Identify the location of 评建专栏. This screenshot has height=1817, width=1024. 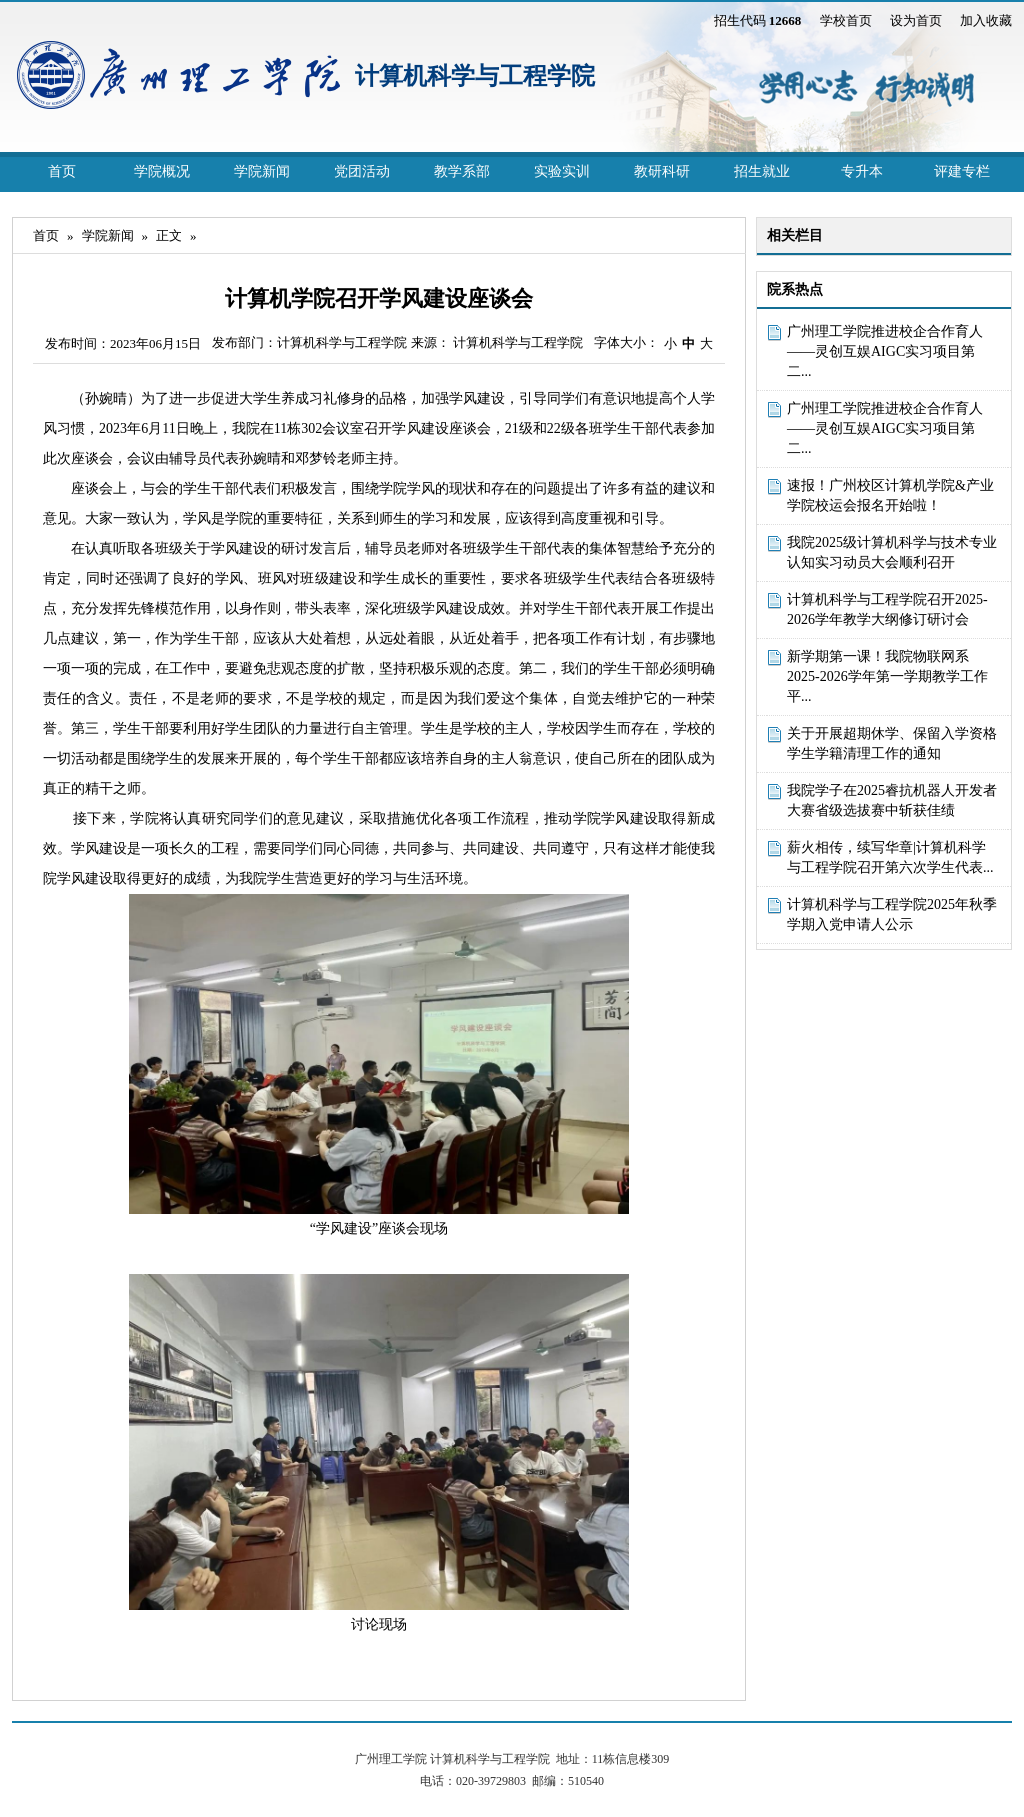
(962, 171).